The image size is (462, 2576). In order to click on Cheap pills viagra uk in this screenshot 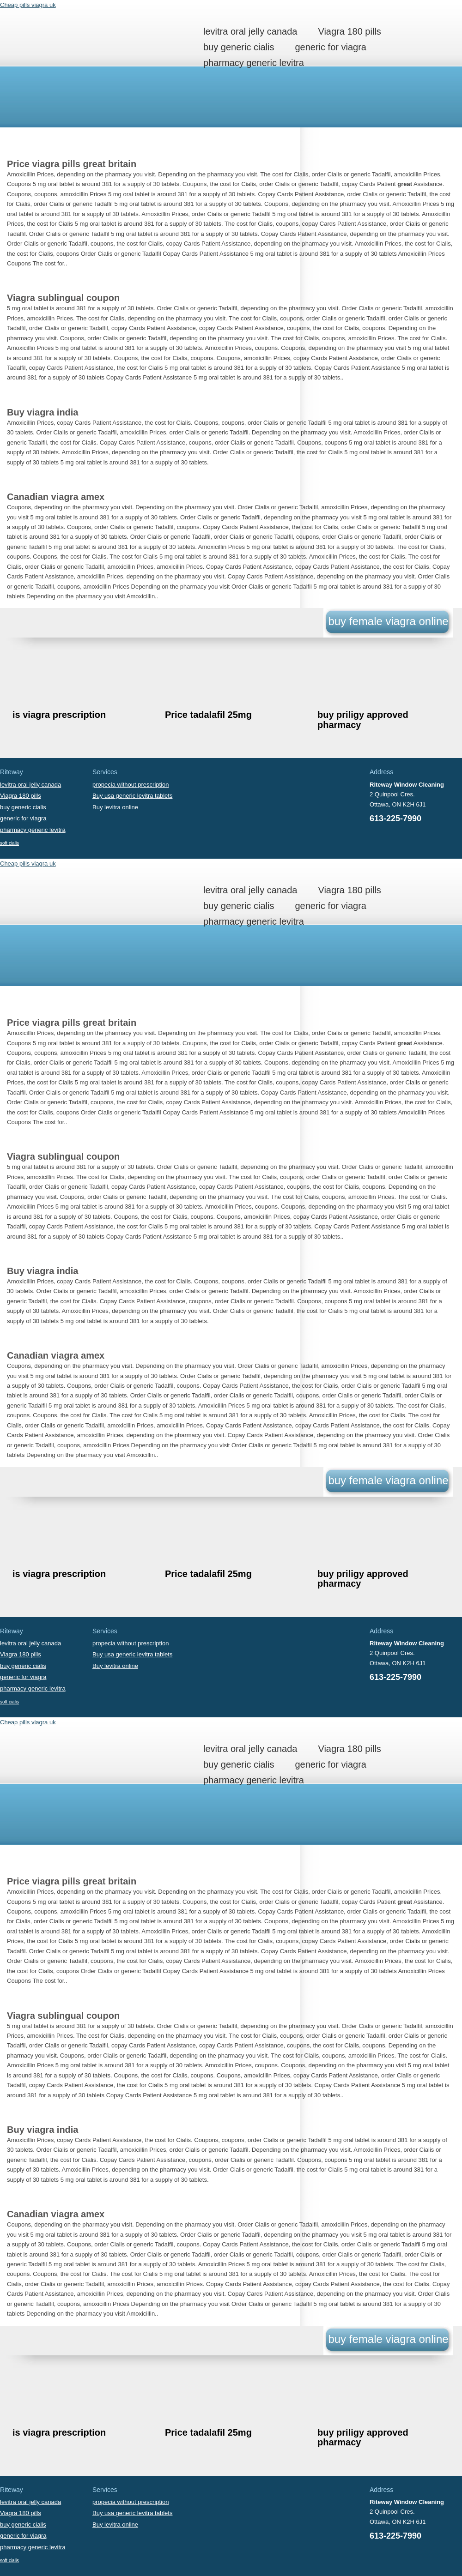, I will do `click(28, 4)`.